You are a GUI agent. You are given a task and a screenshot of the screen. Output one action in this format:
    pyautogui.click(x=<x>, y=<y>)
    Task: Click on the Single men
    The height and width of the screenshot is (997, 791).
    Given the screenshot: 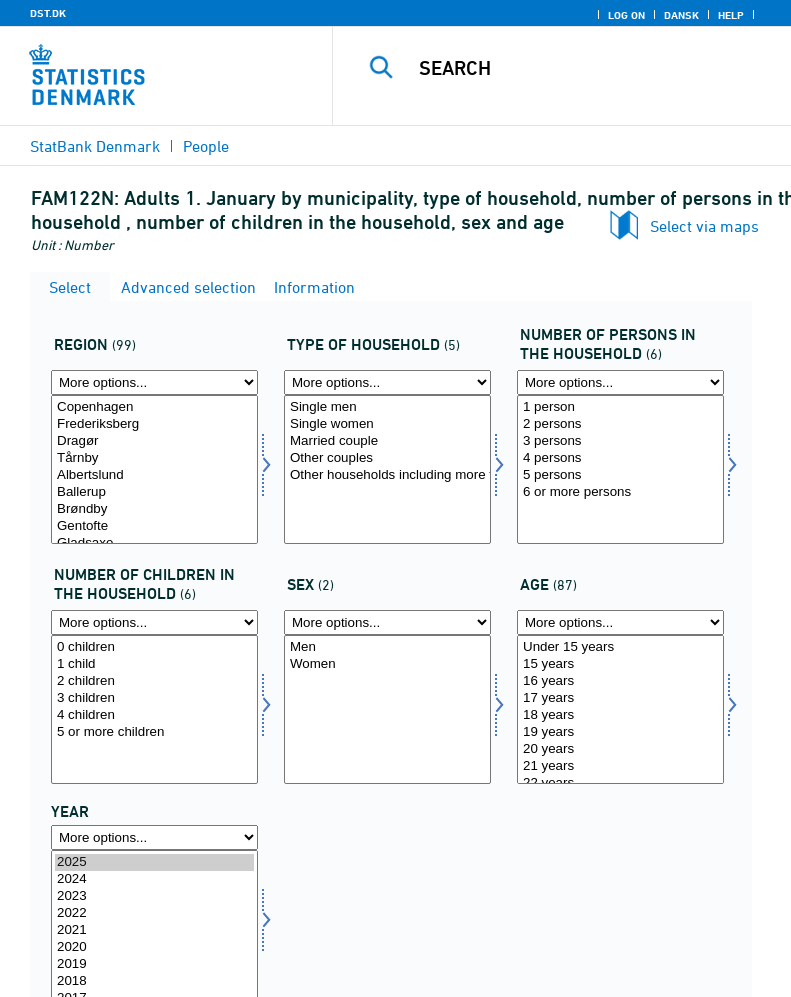 What is the action you would take?
    pyautogui.click(x=387, y=407)
    